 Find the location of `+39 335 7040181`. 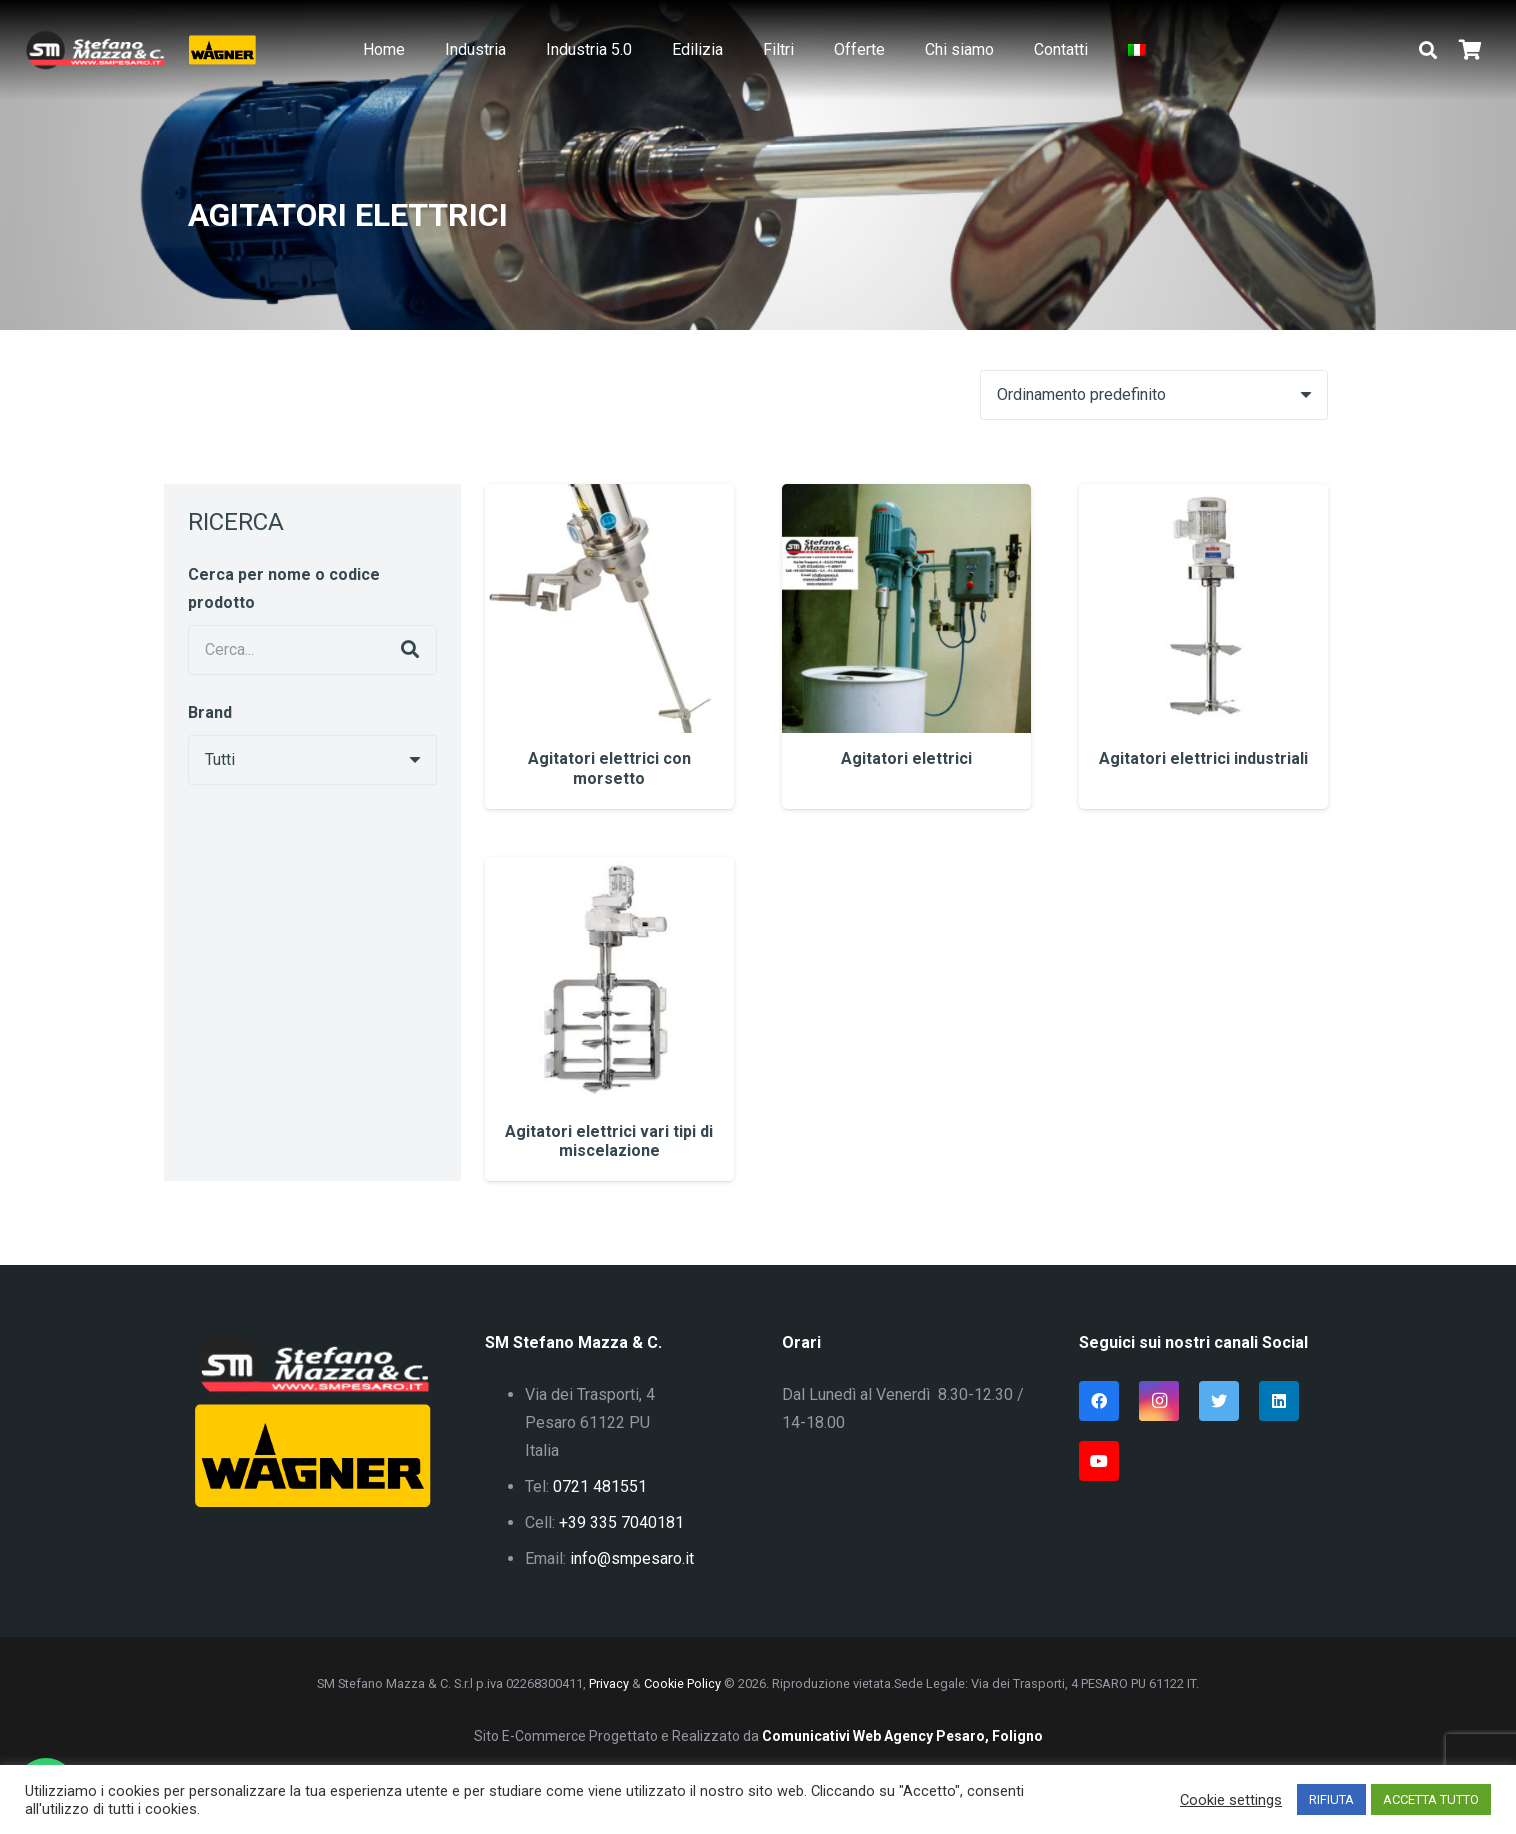

+39 335 7040181 is located at coordinates (621, 1522).